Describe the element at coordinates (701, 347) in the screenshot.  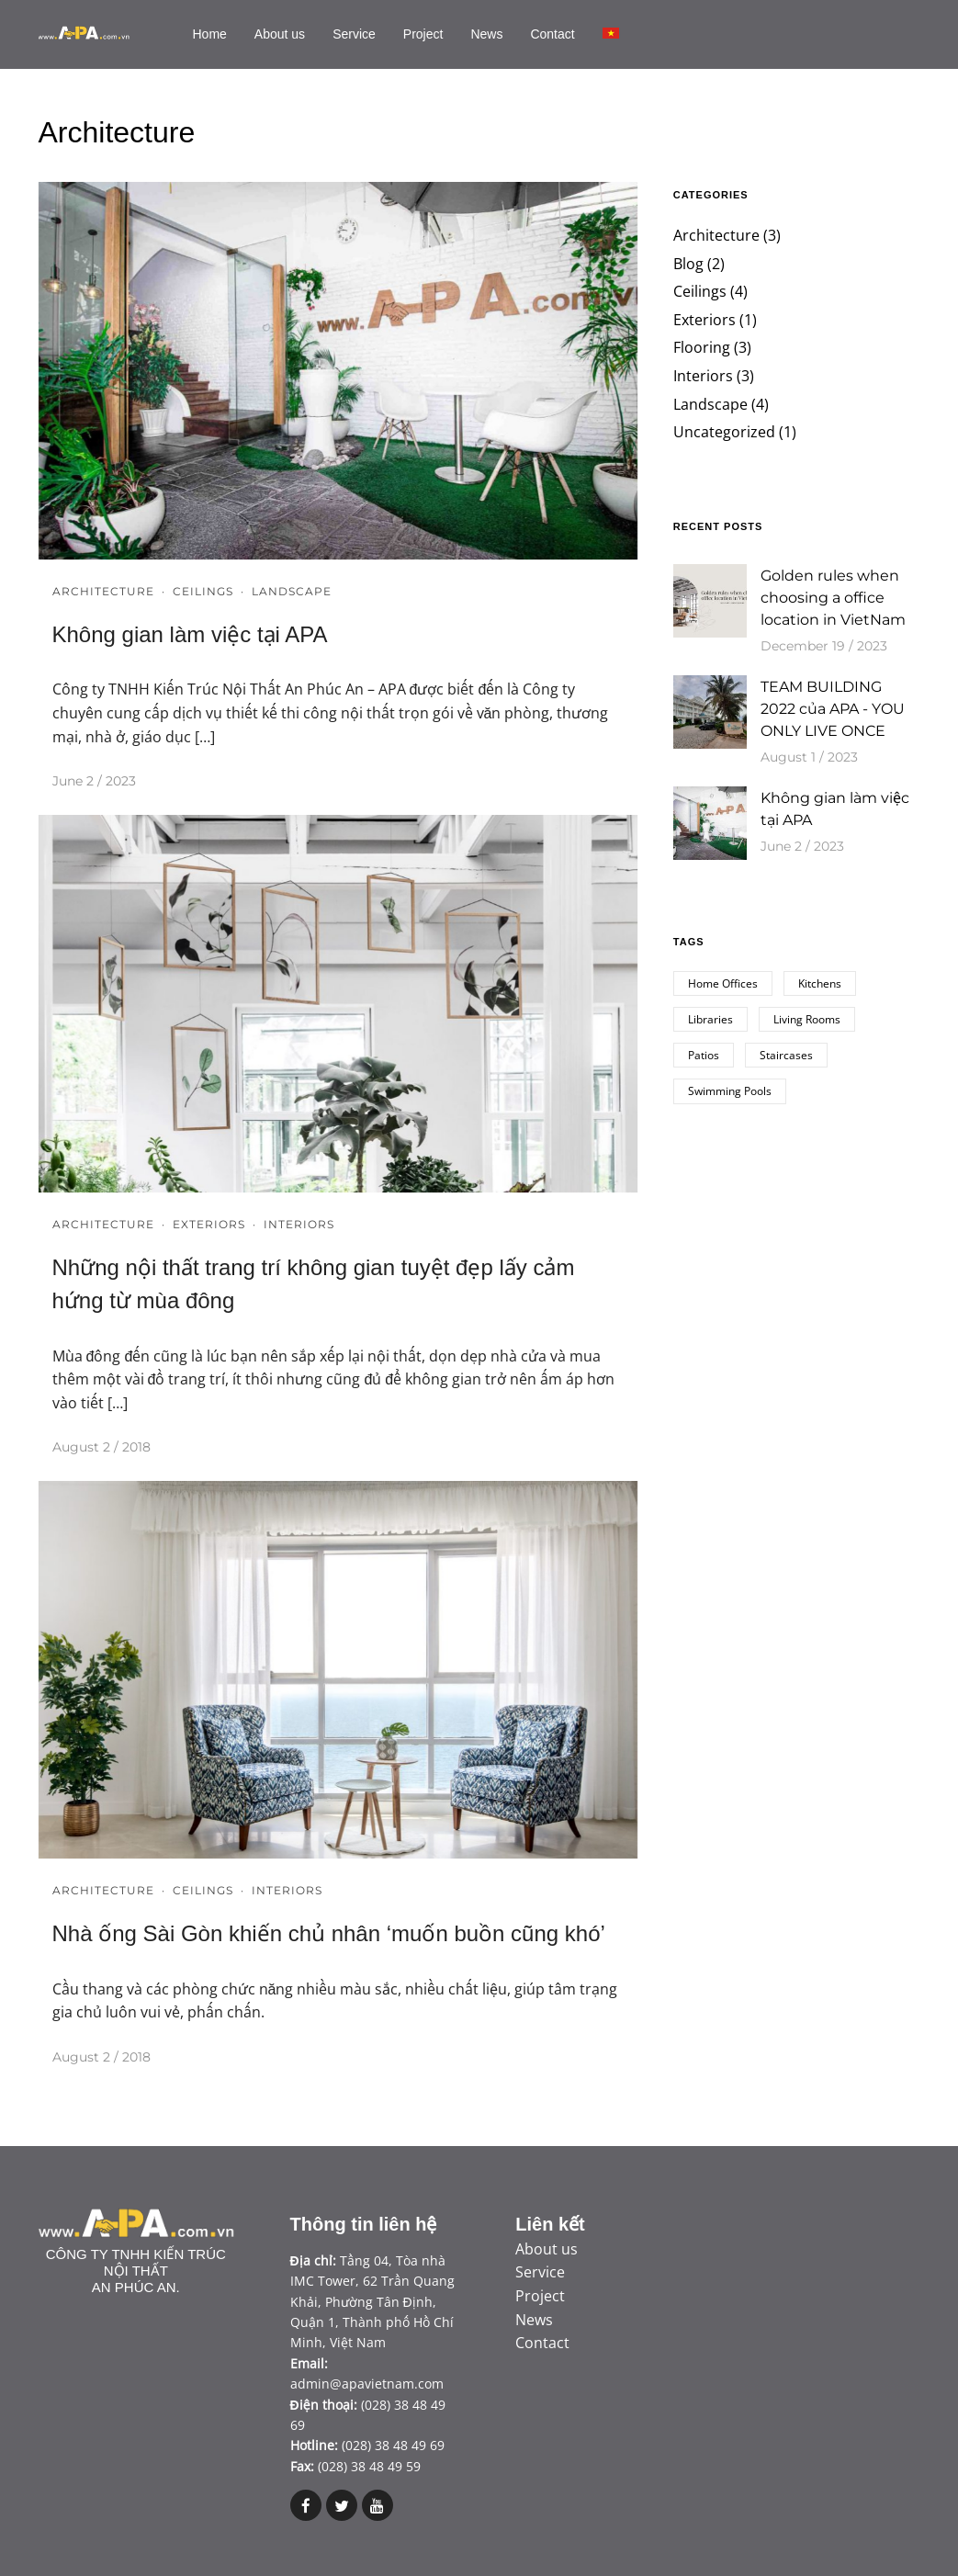
I see `Flooring` at that location.